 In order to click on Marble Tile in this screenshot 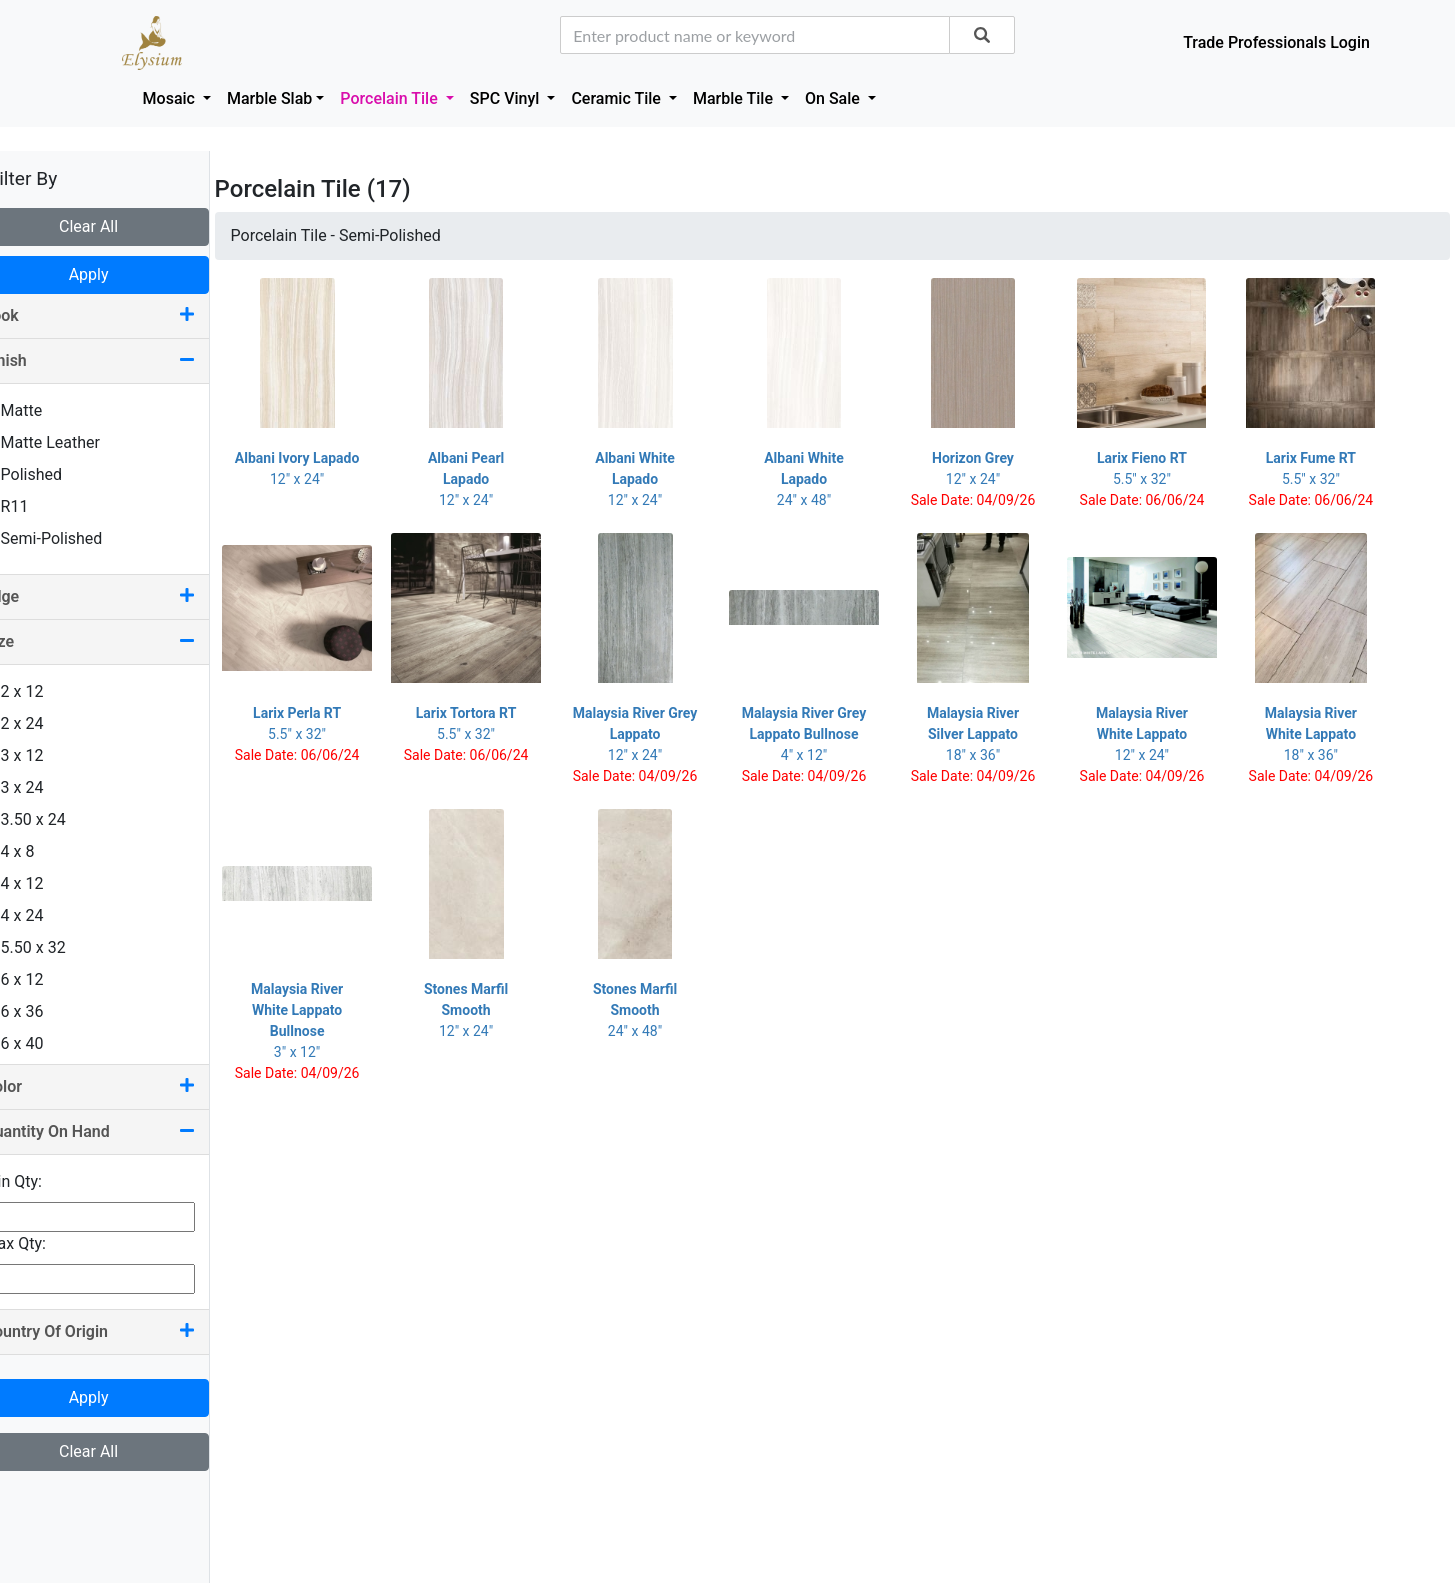, I will do `click(735, 98)`.